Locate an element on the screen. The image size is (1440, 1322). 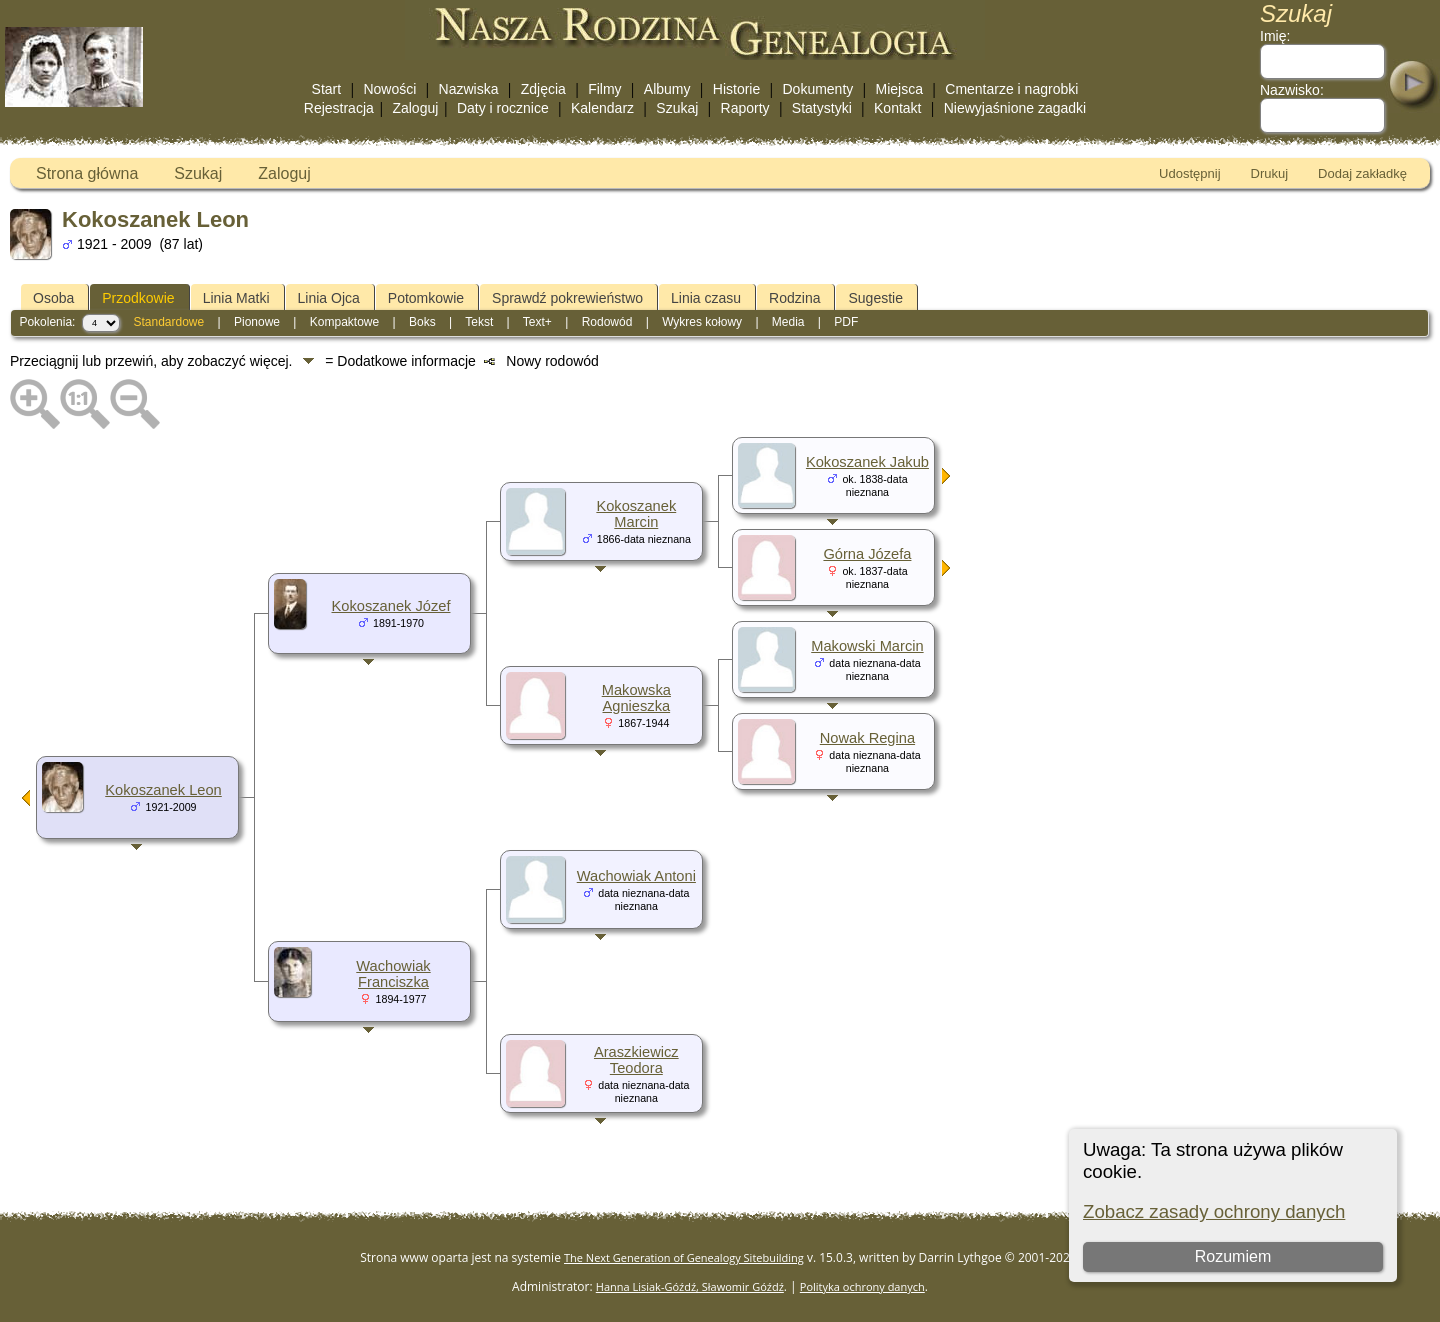
Górna Józefa is located at coordinates (867, 554).